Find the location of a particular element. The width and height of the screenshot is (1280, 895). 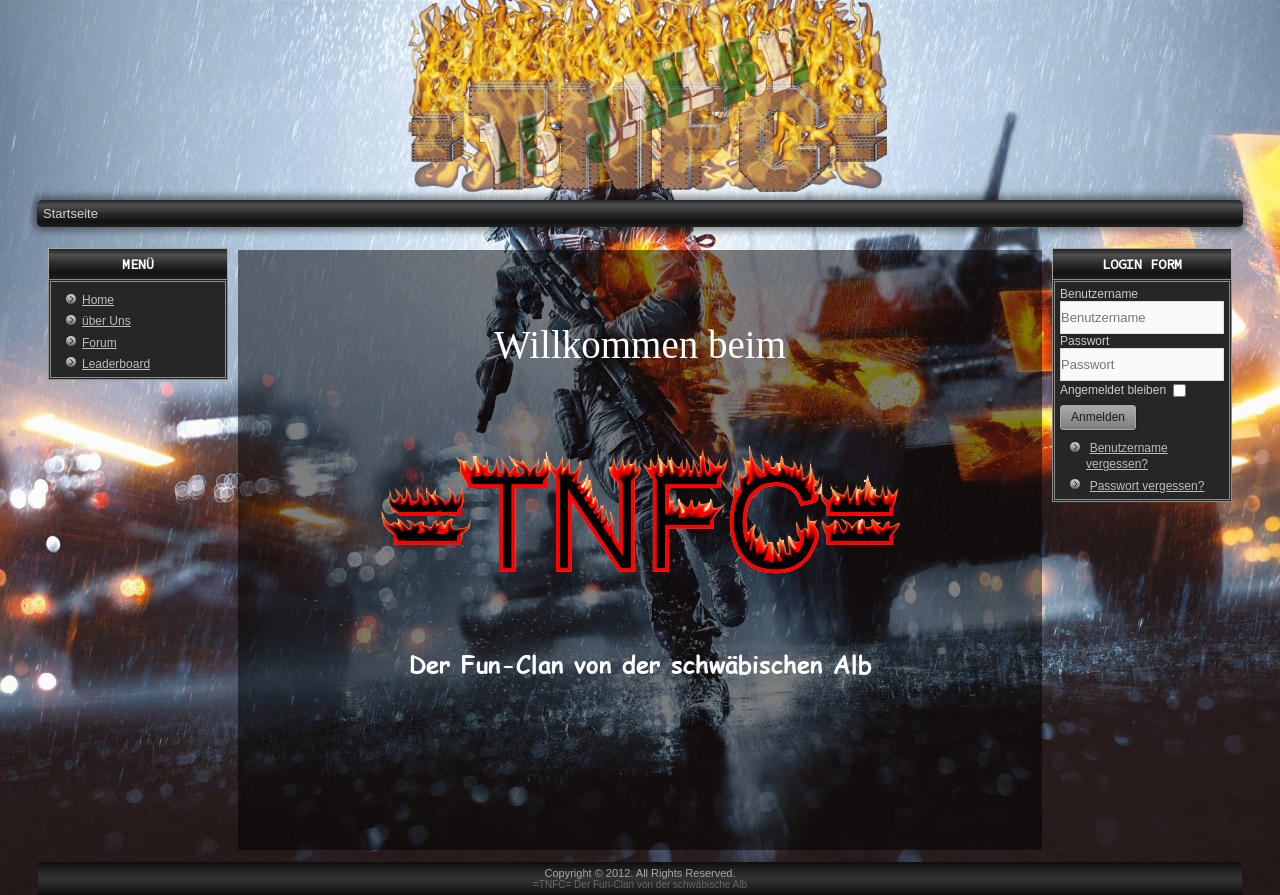

Angemeldet bleiben is located at coordinates (1113, 390).